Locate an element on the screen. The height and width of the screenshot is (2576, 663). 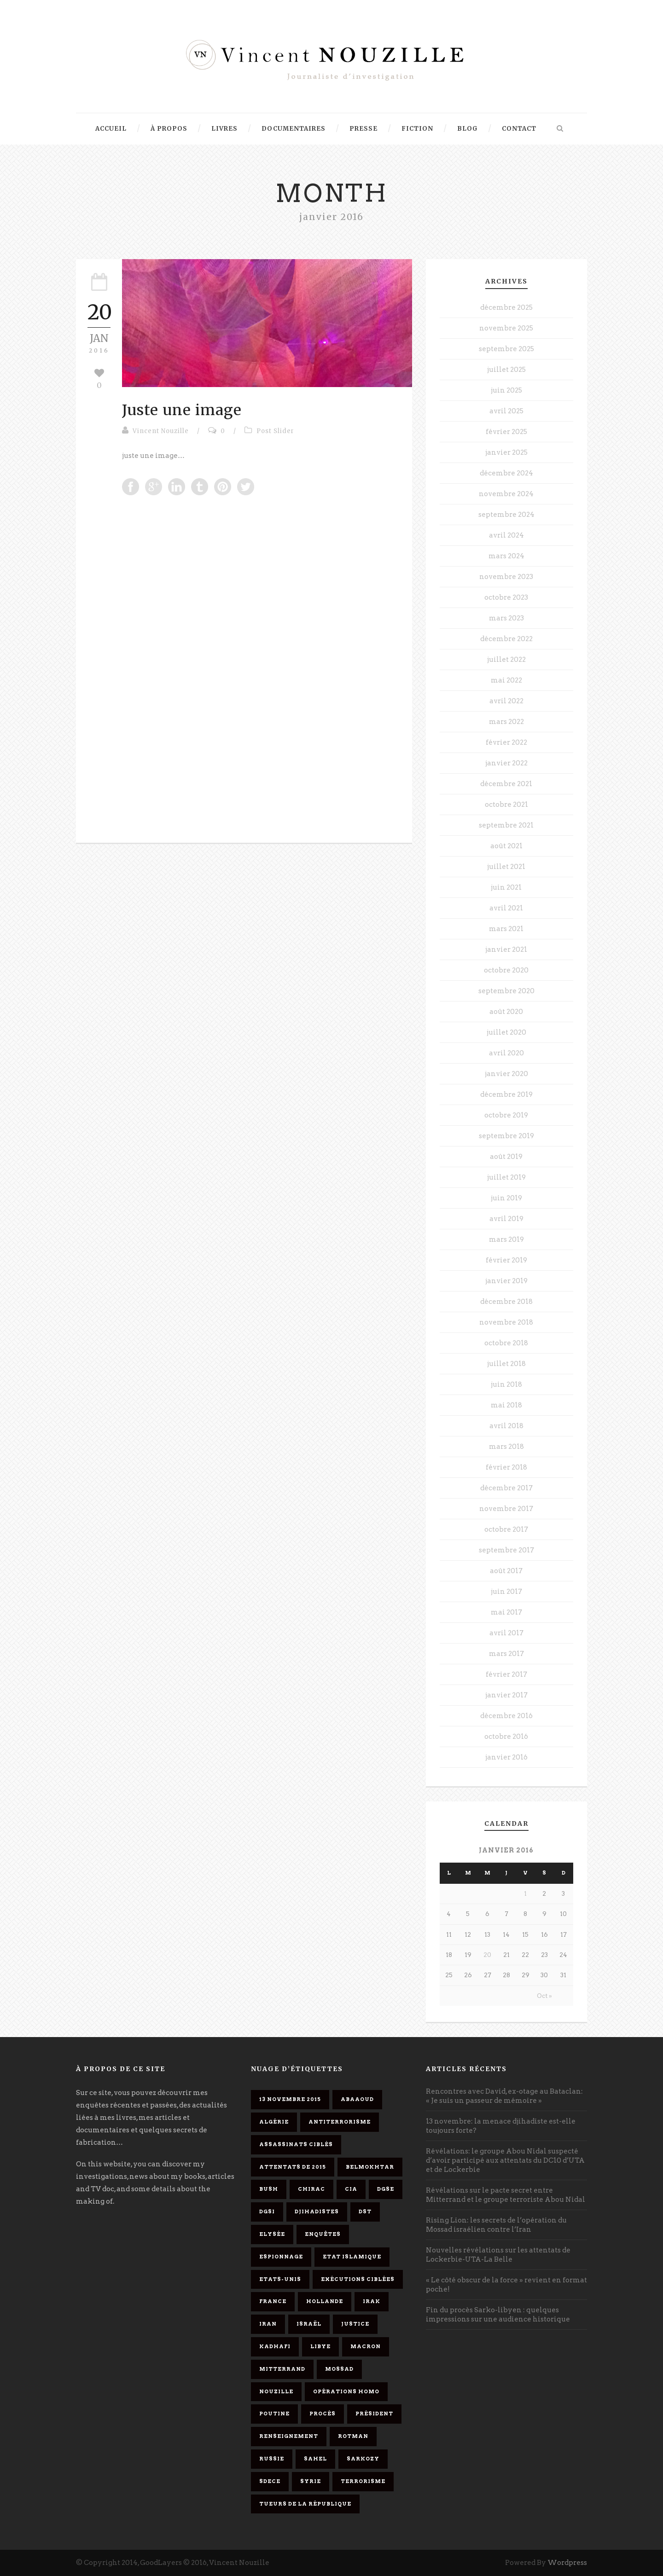
Macron [Macron (15 éléments)] is located at coordinates (365, 2346).